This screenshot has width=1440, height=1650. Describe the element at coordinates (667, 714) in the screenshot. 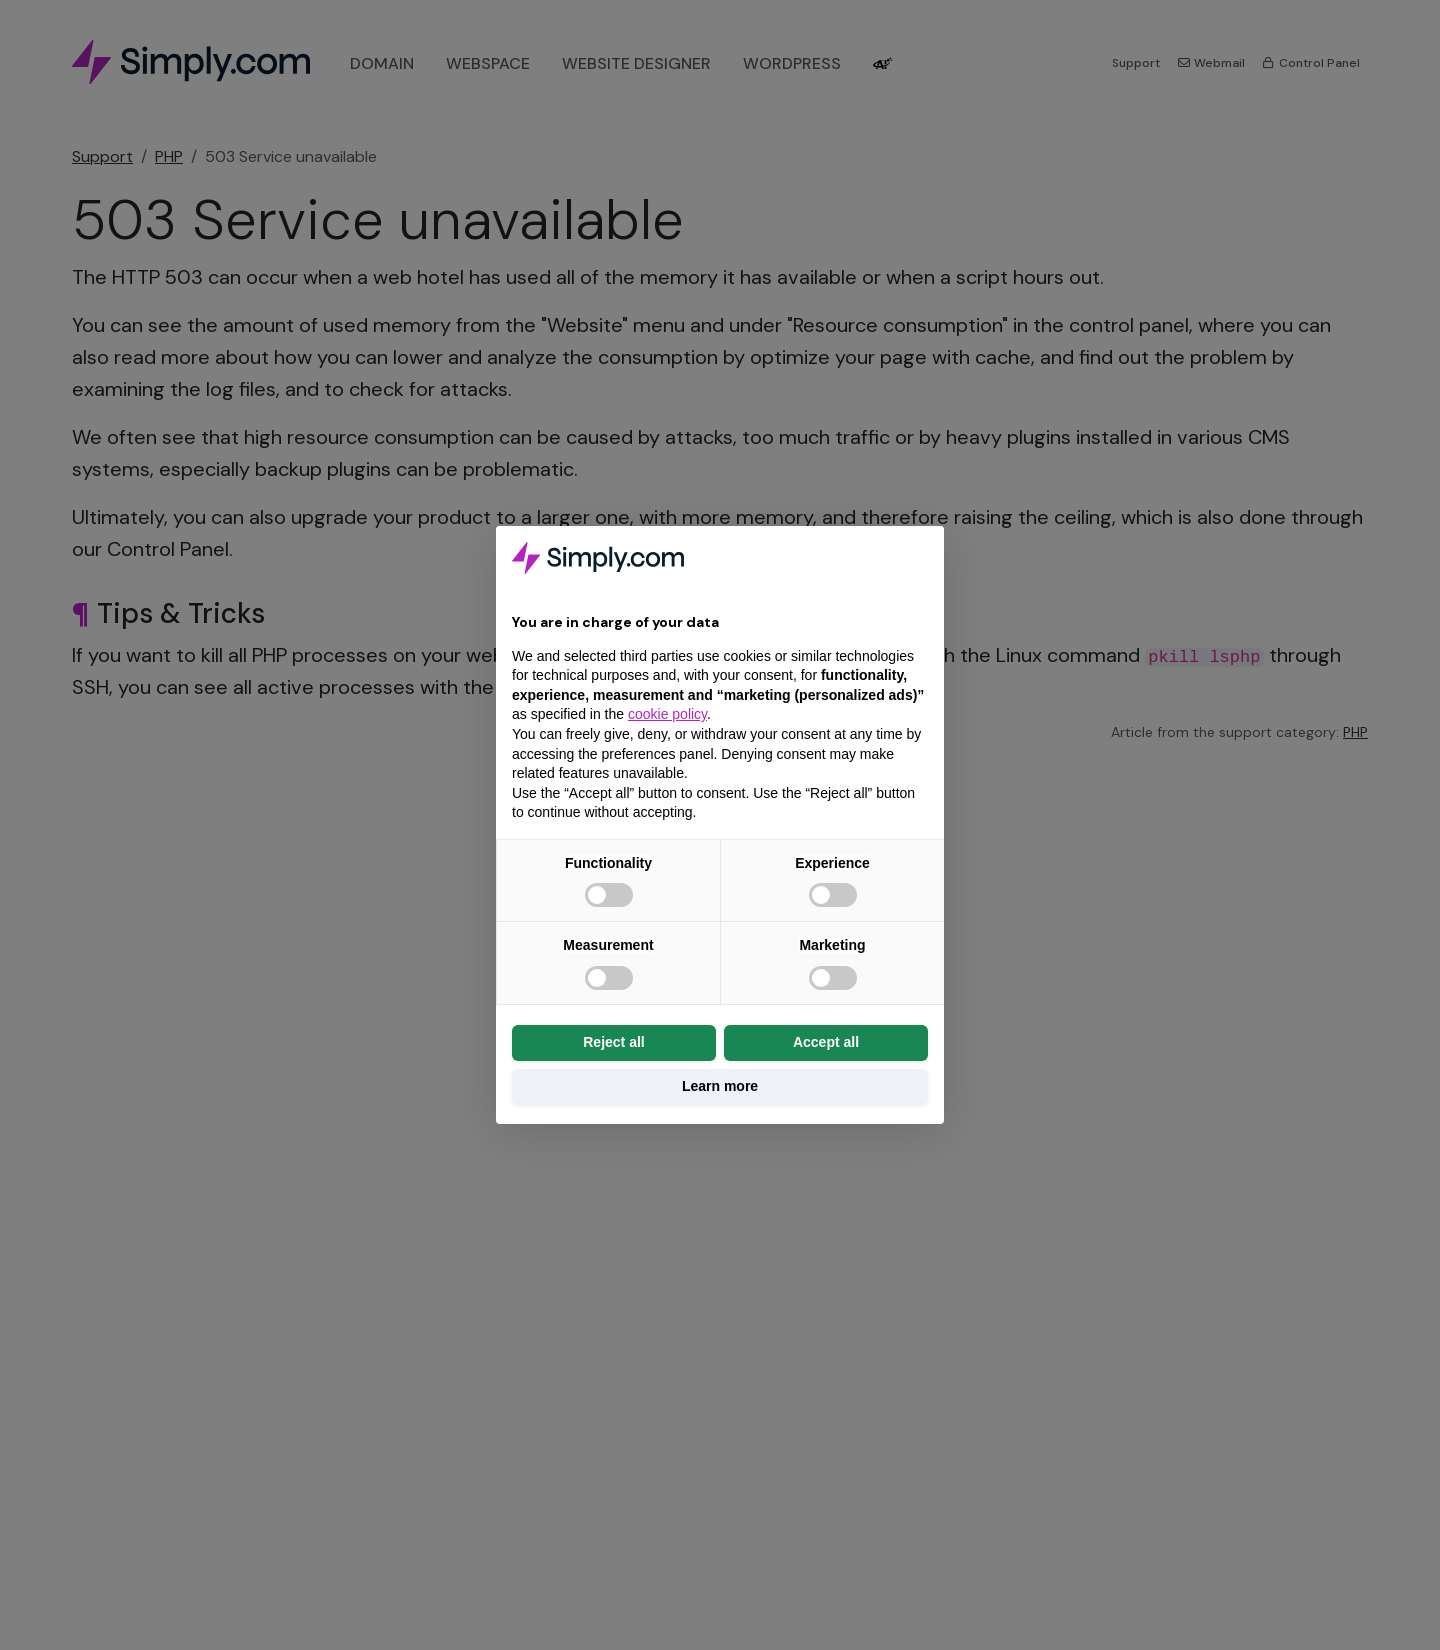

I see `cookie policy [button]` at that location.